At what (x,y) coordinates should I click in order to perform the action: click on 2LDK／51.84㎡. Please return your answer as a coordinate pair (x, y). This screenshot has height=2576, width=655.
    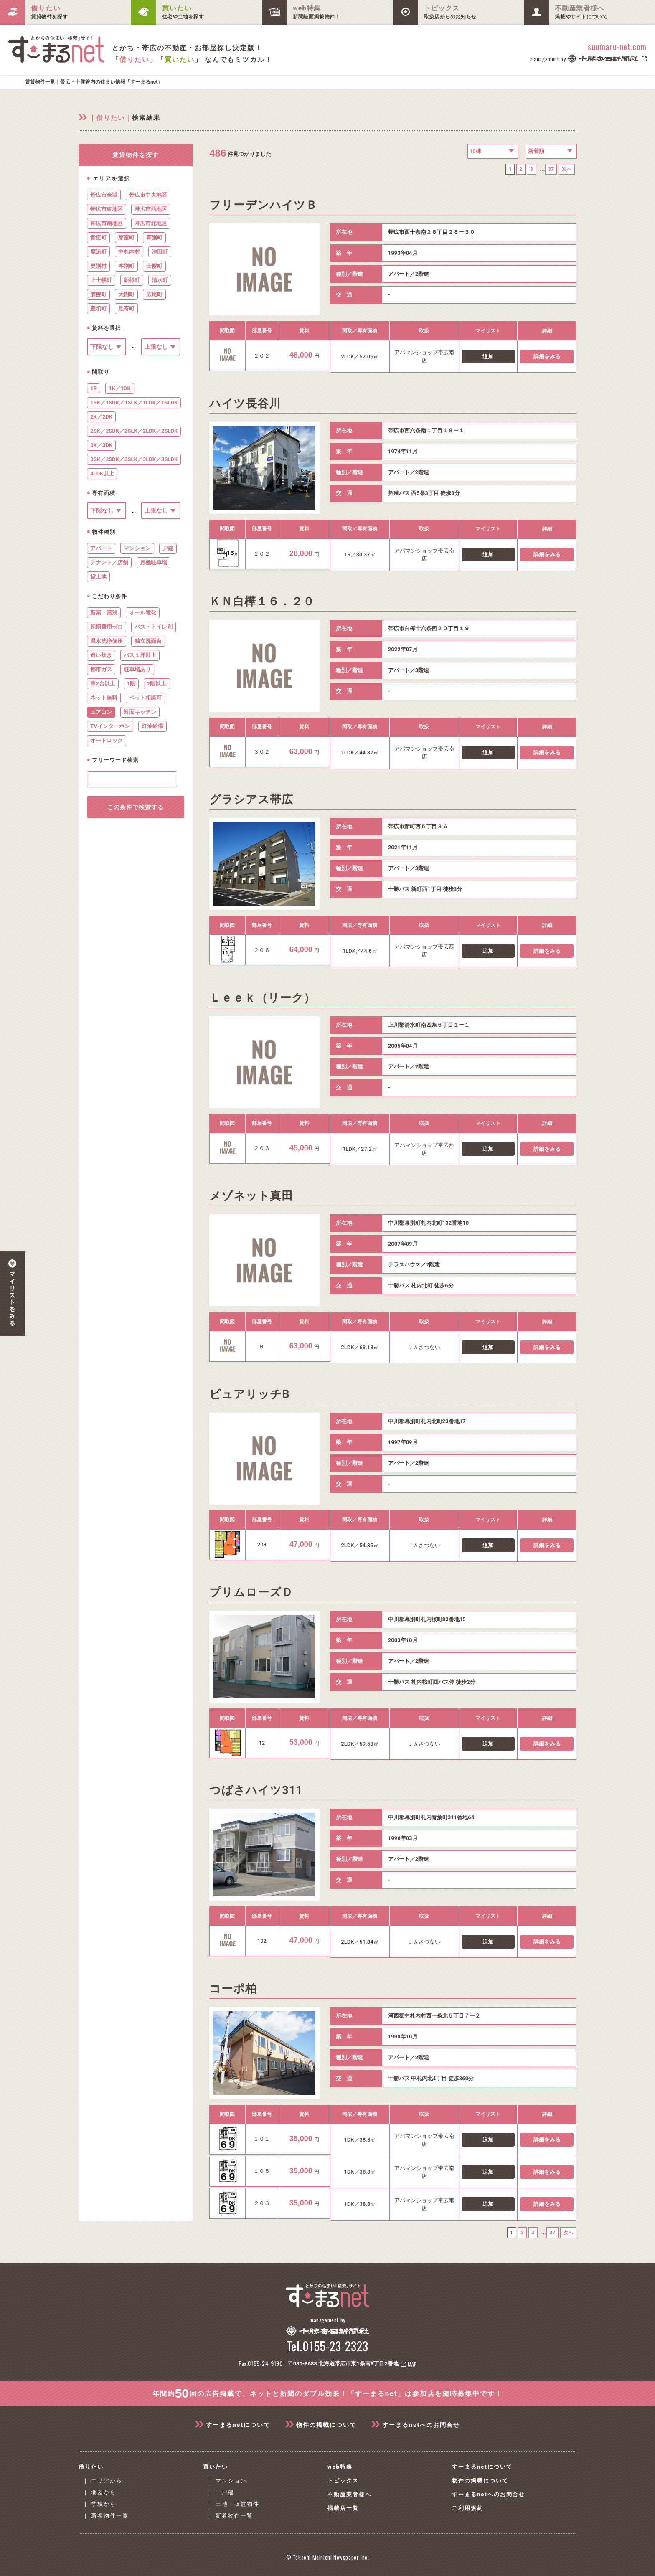
    Looking at the image, I should click on (359, 1943).